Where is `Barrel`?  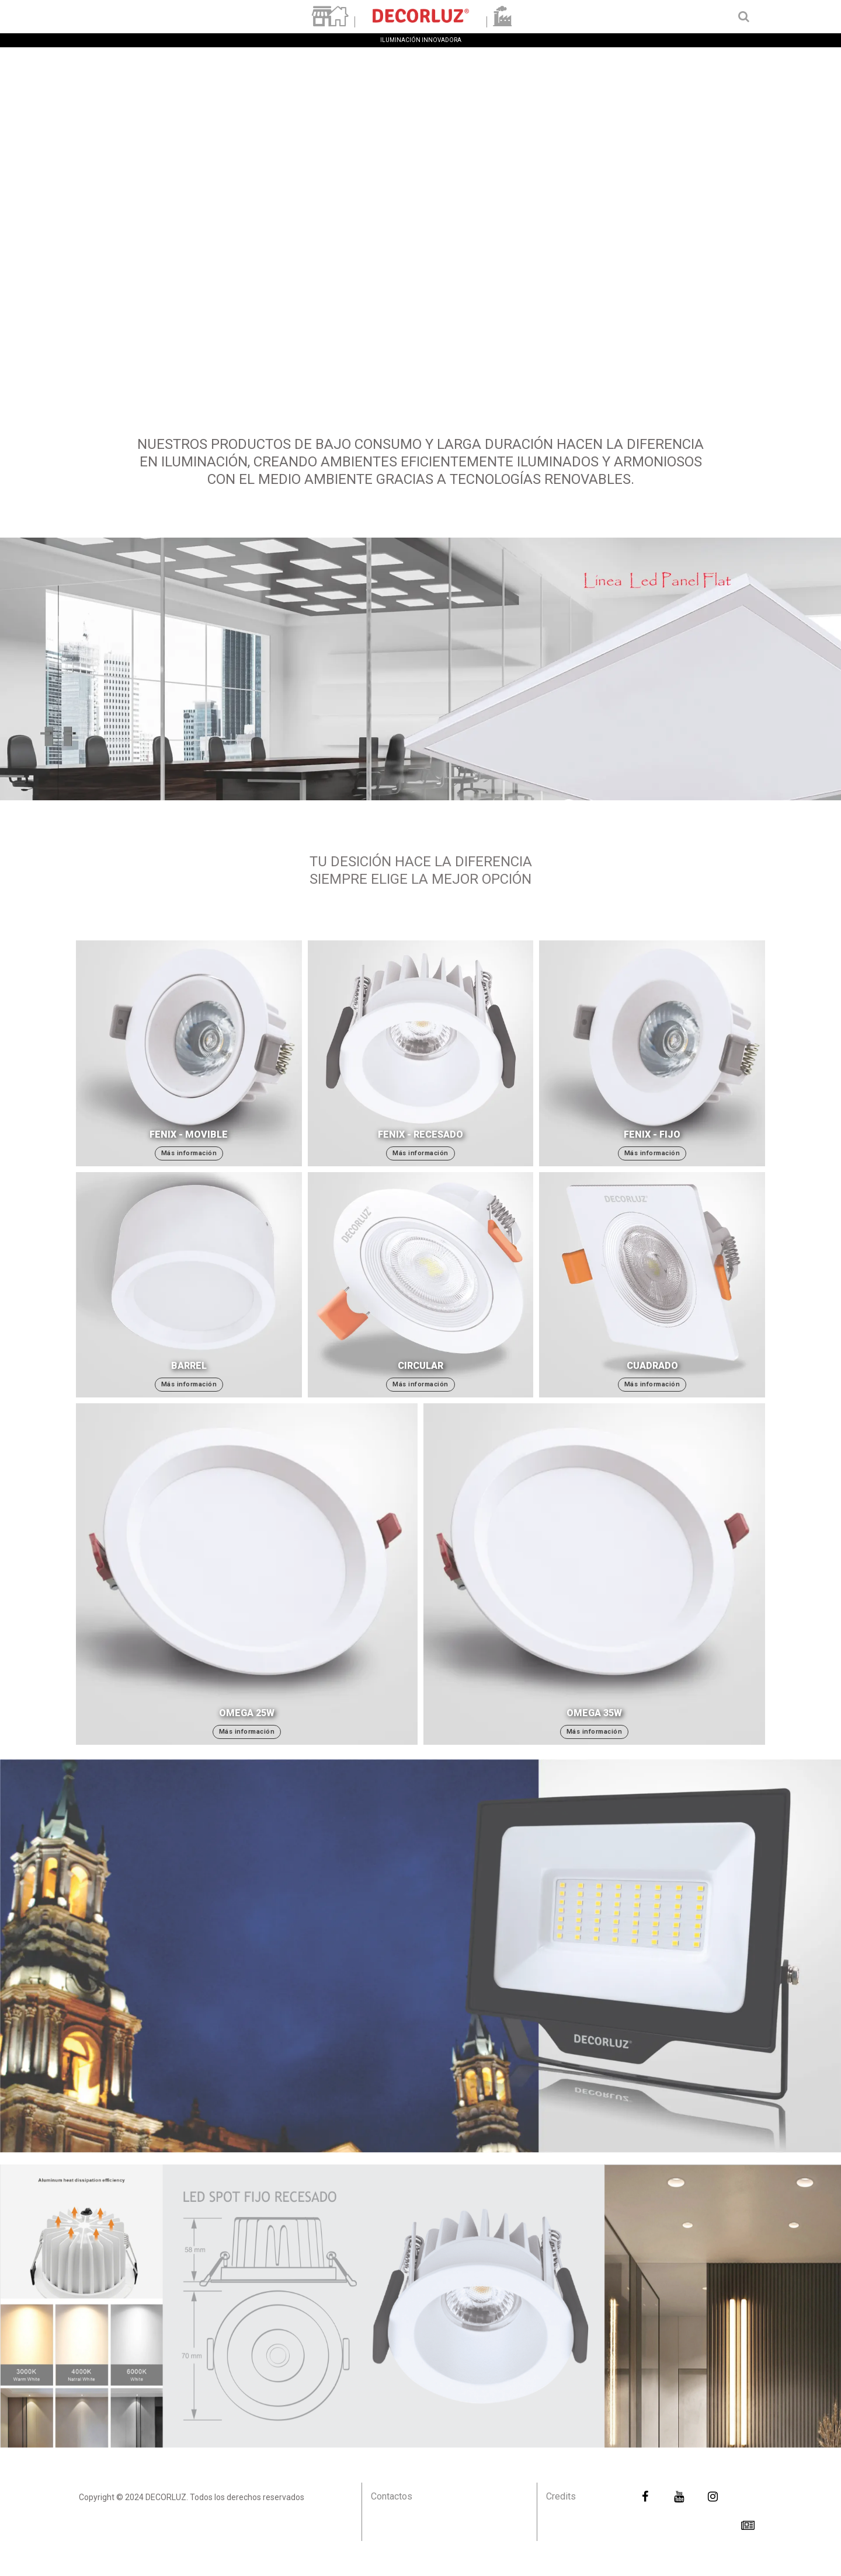 Barrel is located at coordinates (189, 1365).